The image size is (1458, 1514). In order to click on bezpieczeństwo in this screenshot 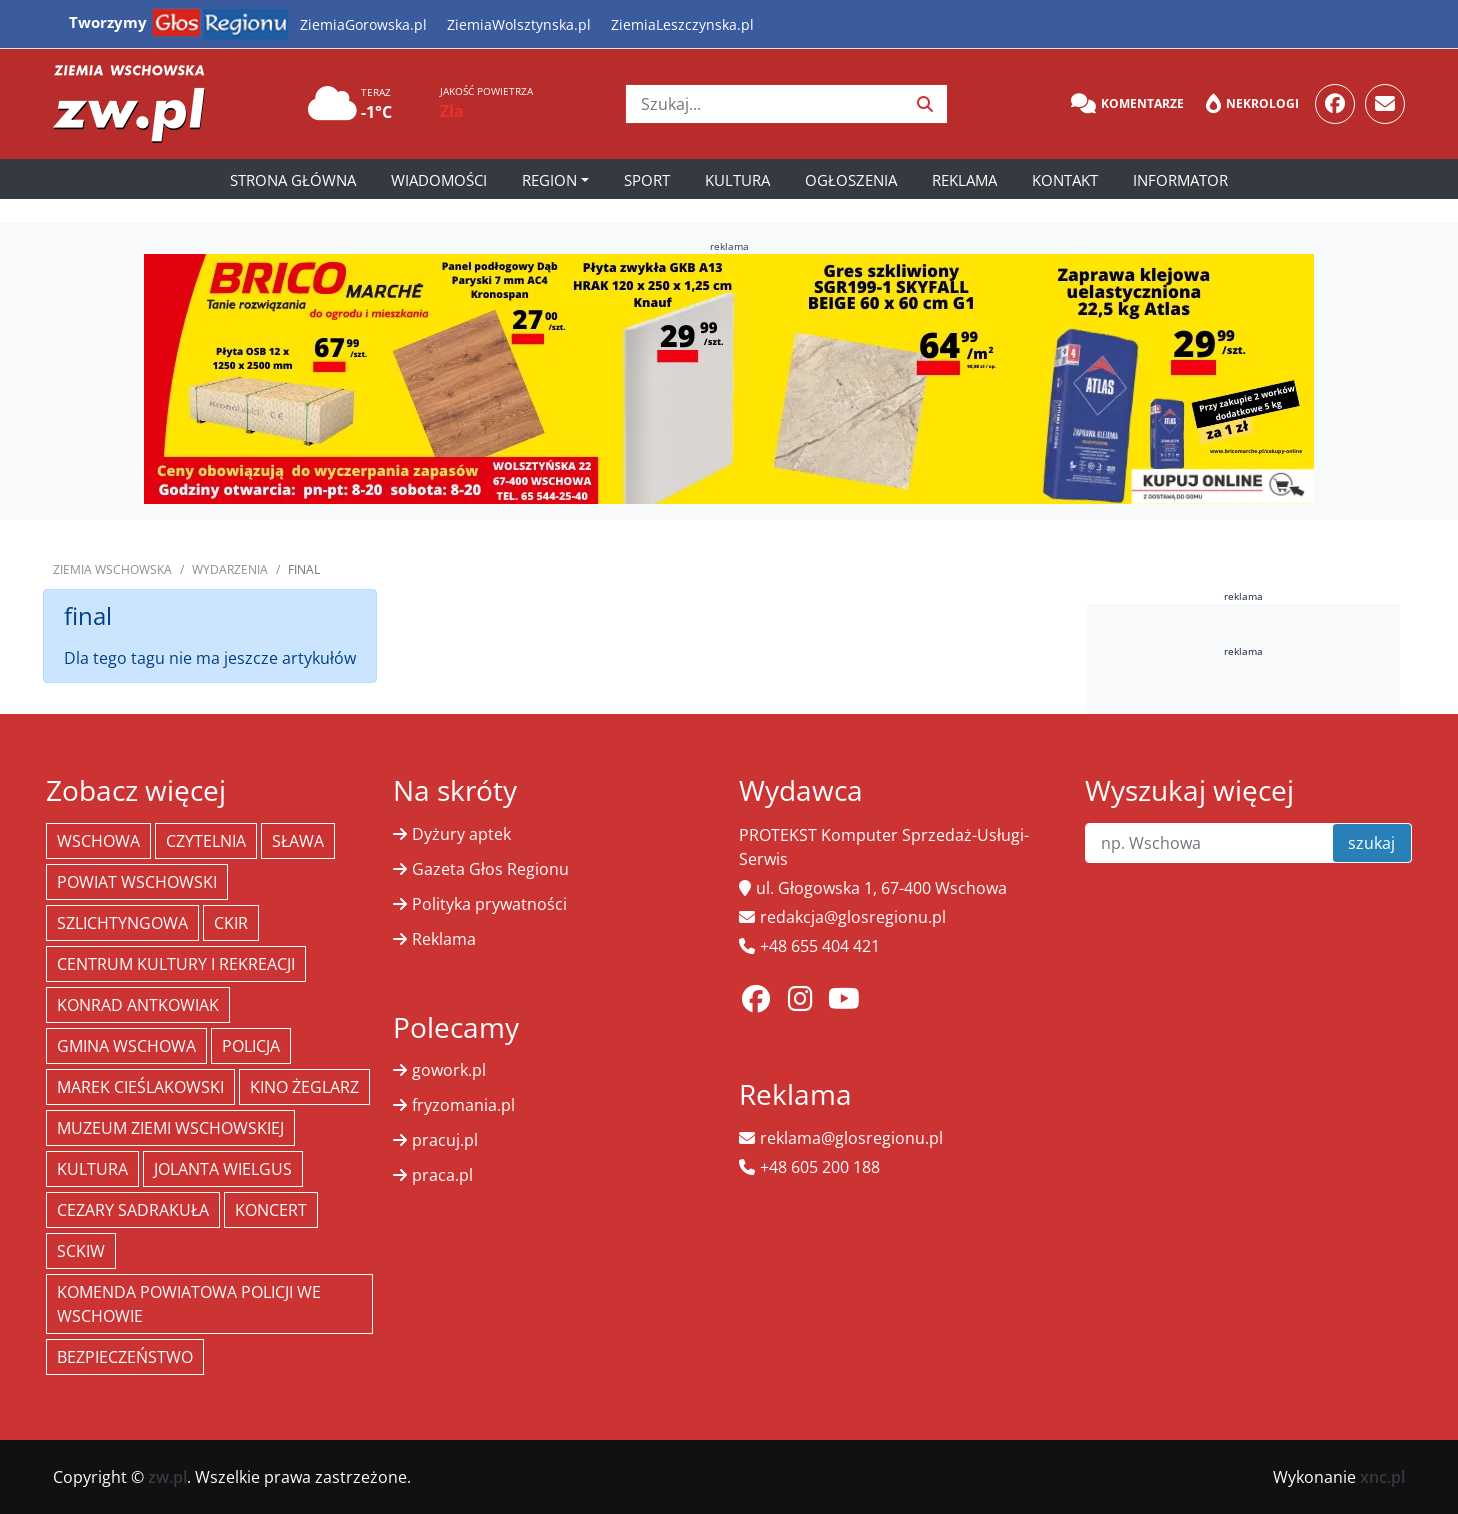, I will do `click(125, 1357)`.